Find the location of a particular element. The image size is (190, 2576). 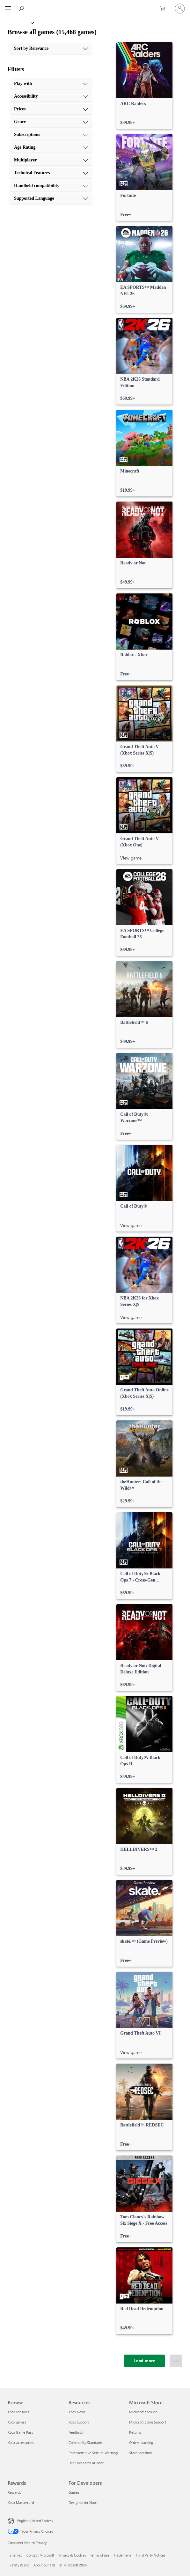

Microsoft account [Microsoft account Microsoft Store] is located at coordinates (143, 2412).